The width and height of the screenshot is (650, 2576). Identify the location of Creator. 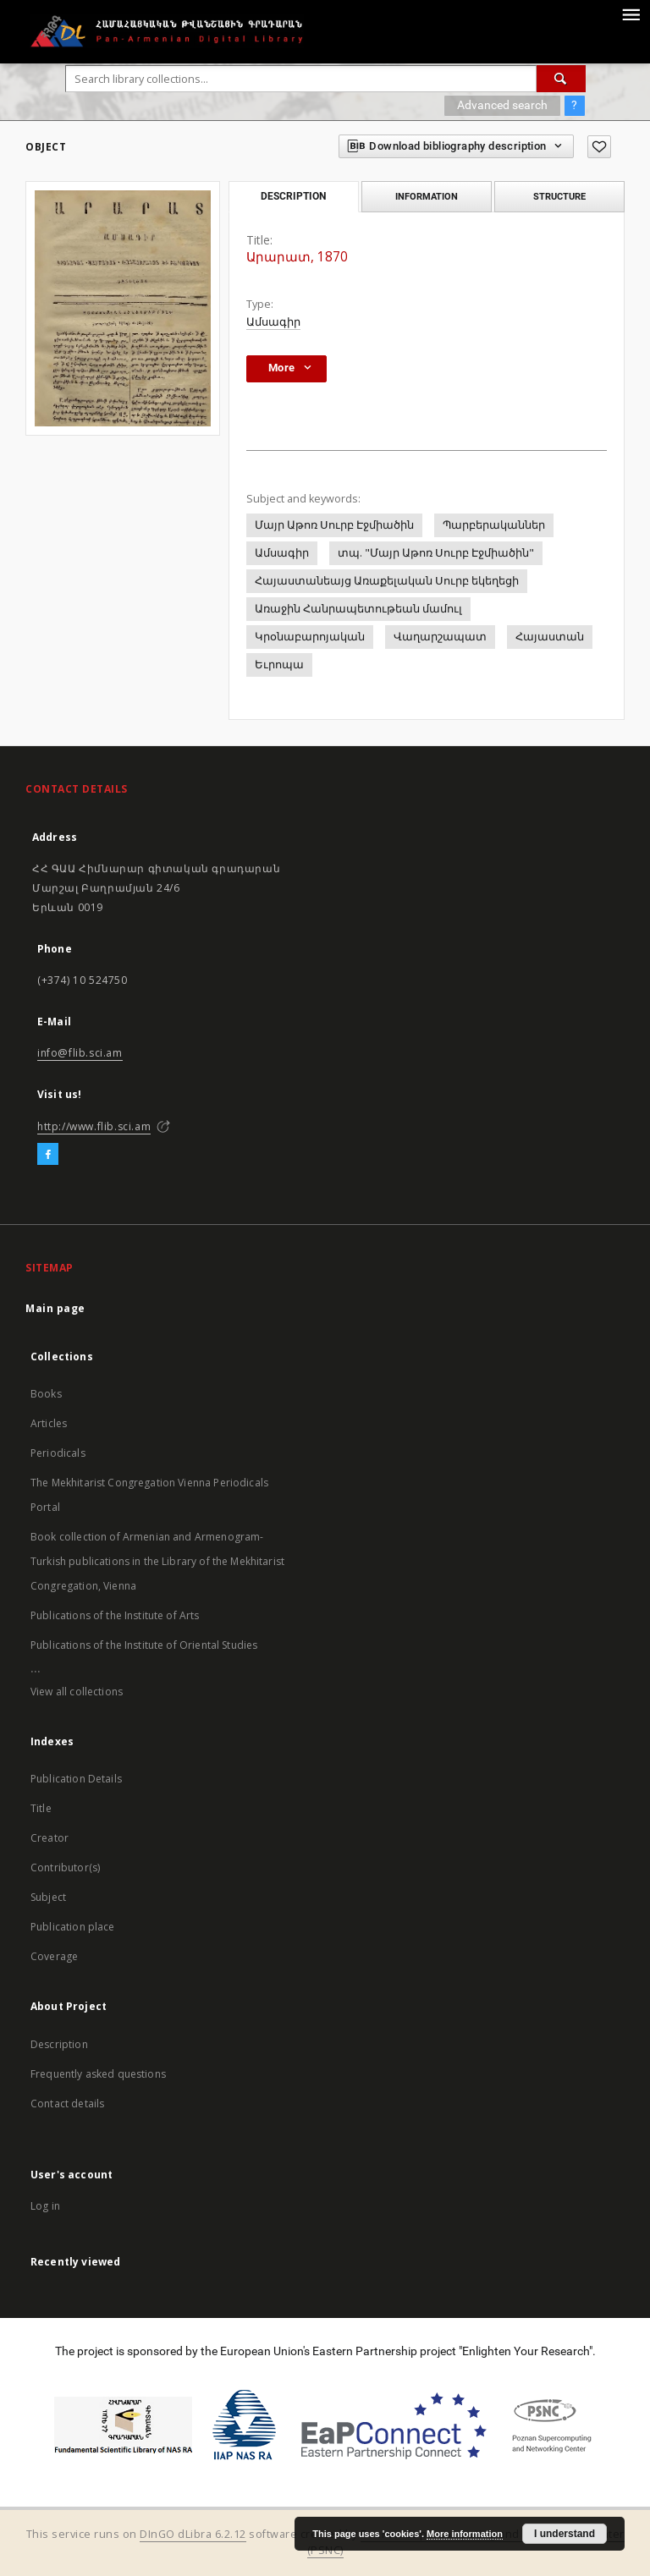
(49, 1838).